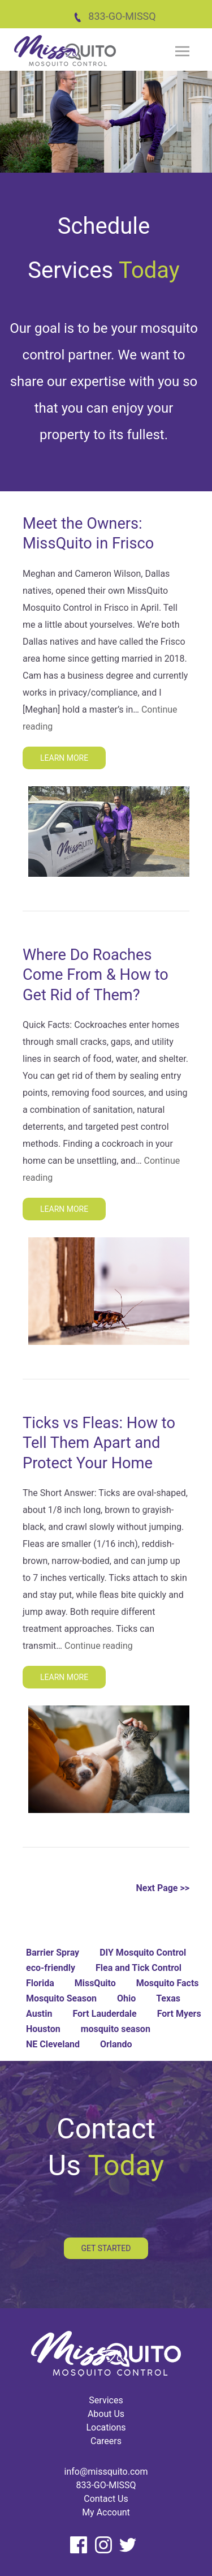 Image resolution: width=212 pixels, height=2576 pixels. What do you see at coordinates (64, 757) in the screenshot?
I see `Learn More` at bounding box center [64, 757].